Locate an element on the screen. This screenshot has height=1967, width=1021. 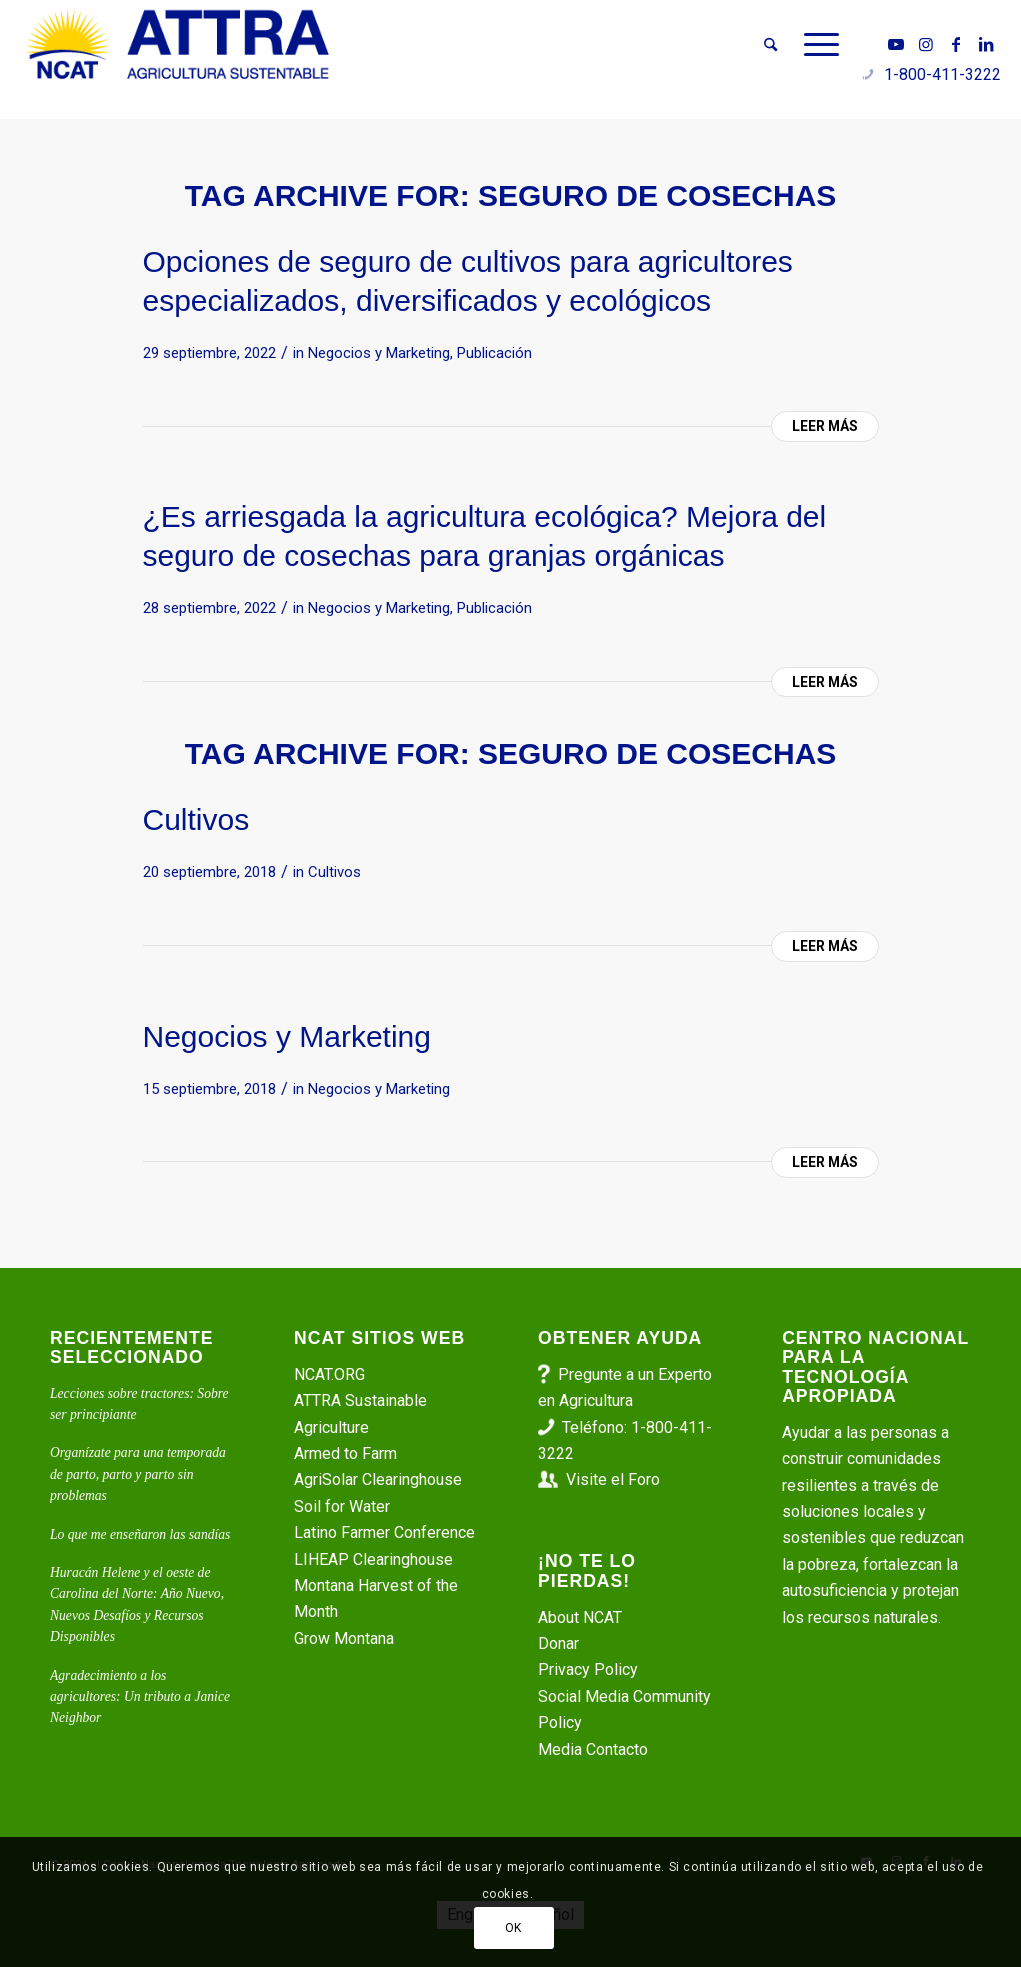
AgriSolar Clearinghouse is located at coordinates (378, 1479).